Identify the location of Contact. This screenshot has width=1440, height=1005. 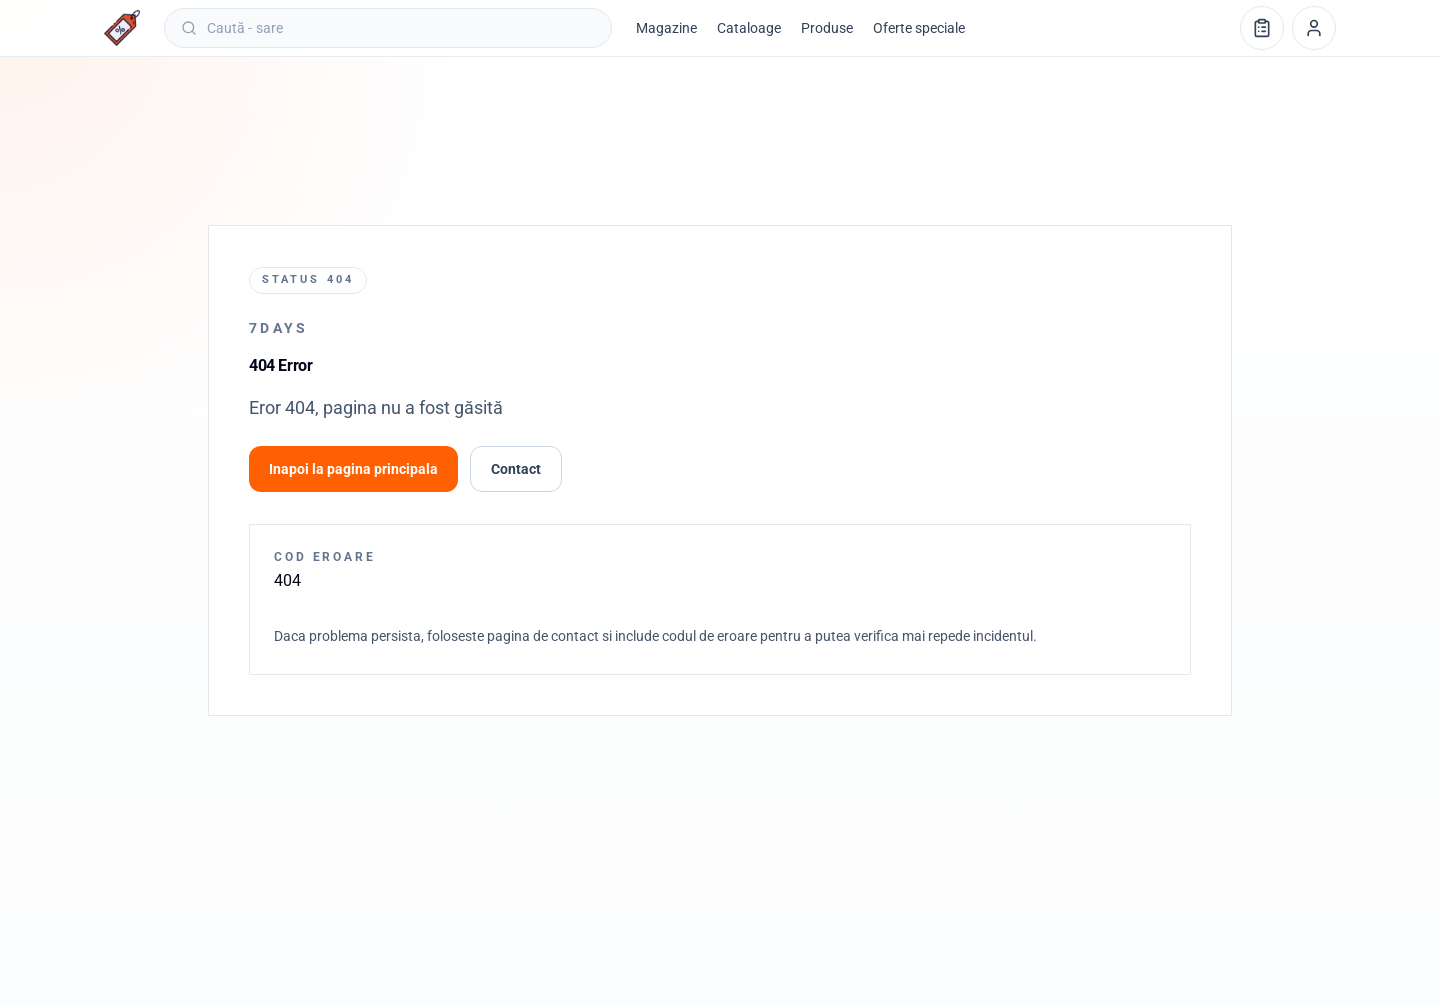
(516, 469).